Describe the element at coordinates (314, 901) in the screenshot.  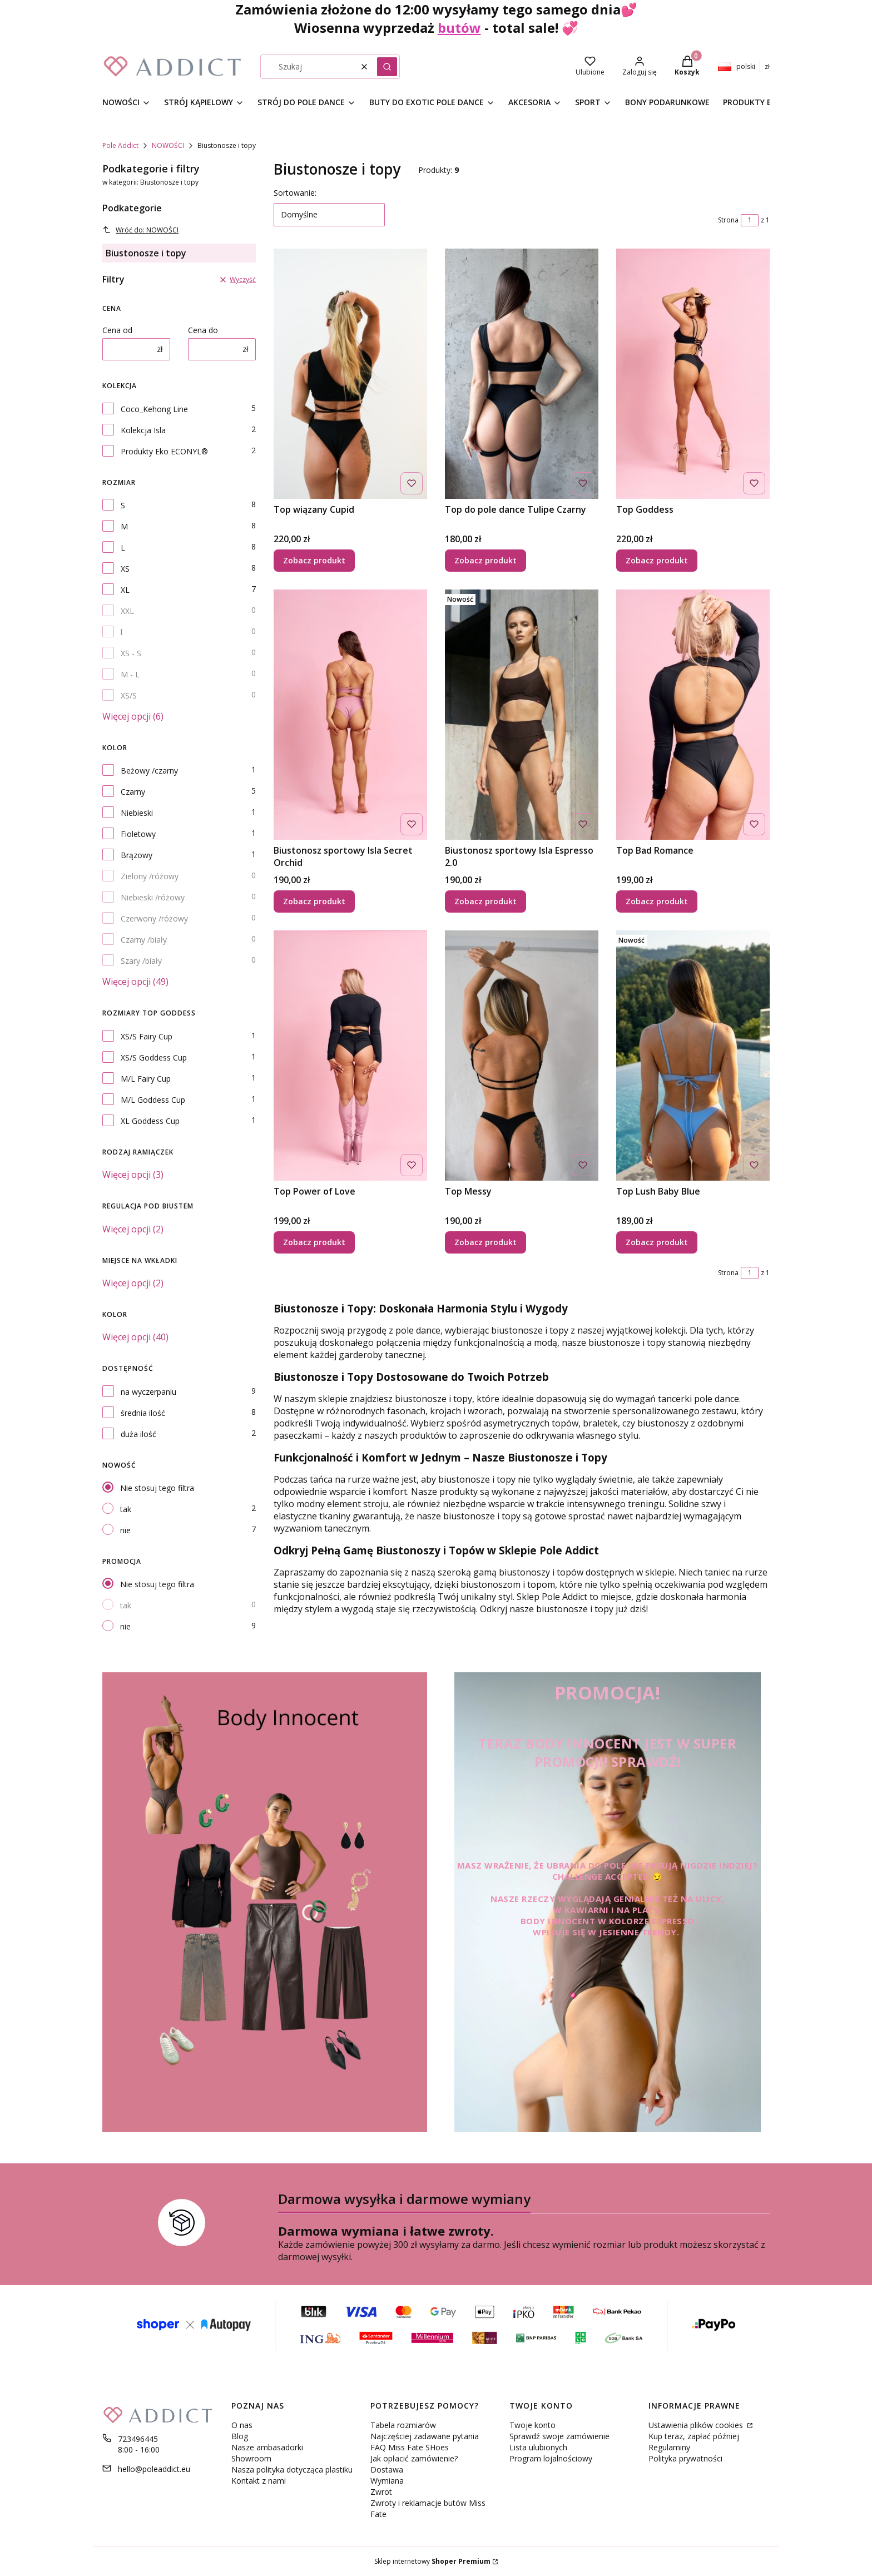
I see `Zobacz produkt [Zobacz produkt Biustonosz sportowy Isla Secret Orchid]` at that location.